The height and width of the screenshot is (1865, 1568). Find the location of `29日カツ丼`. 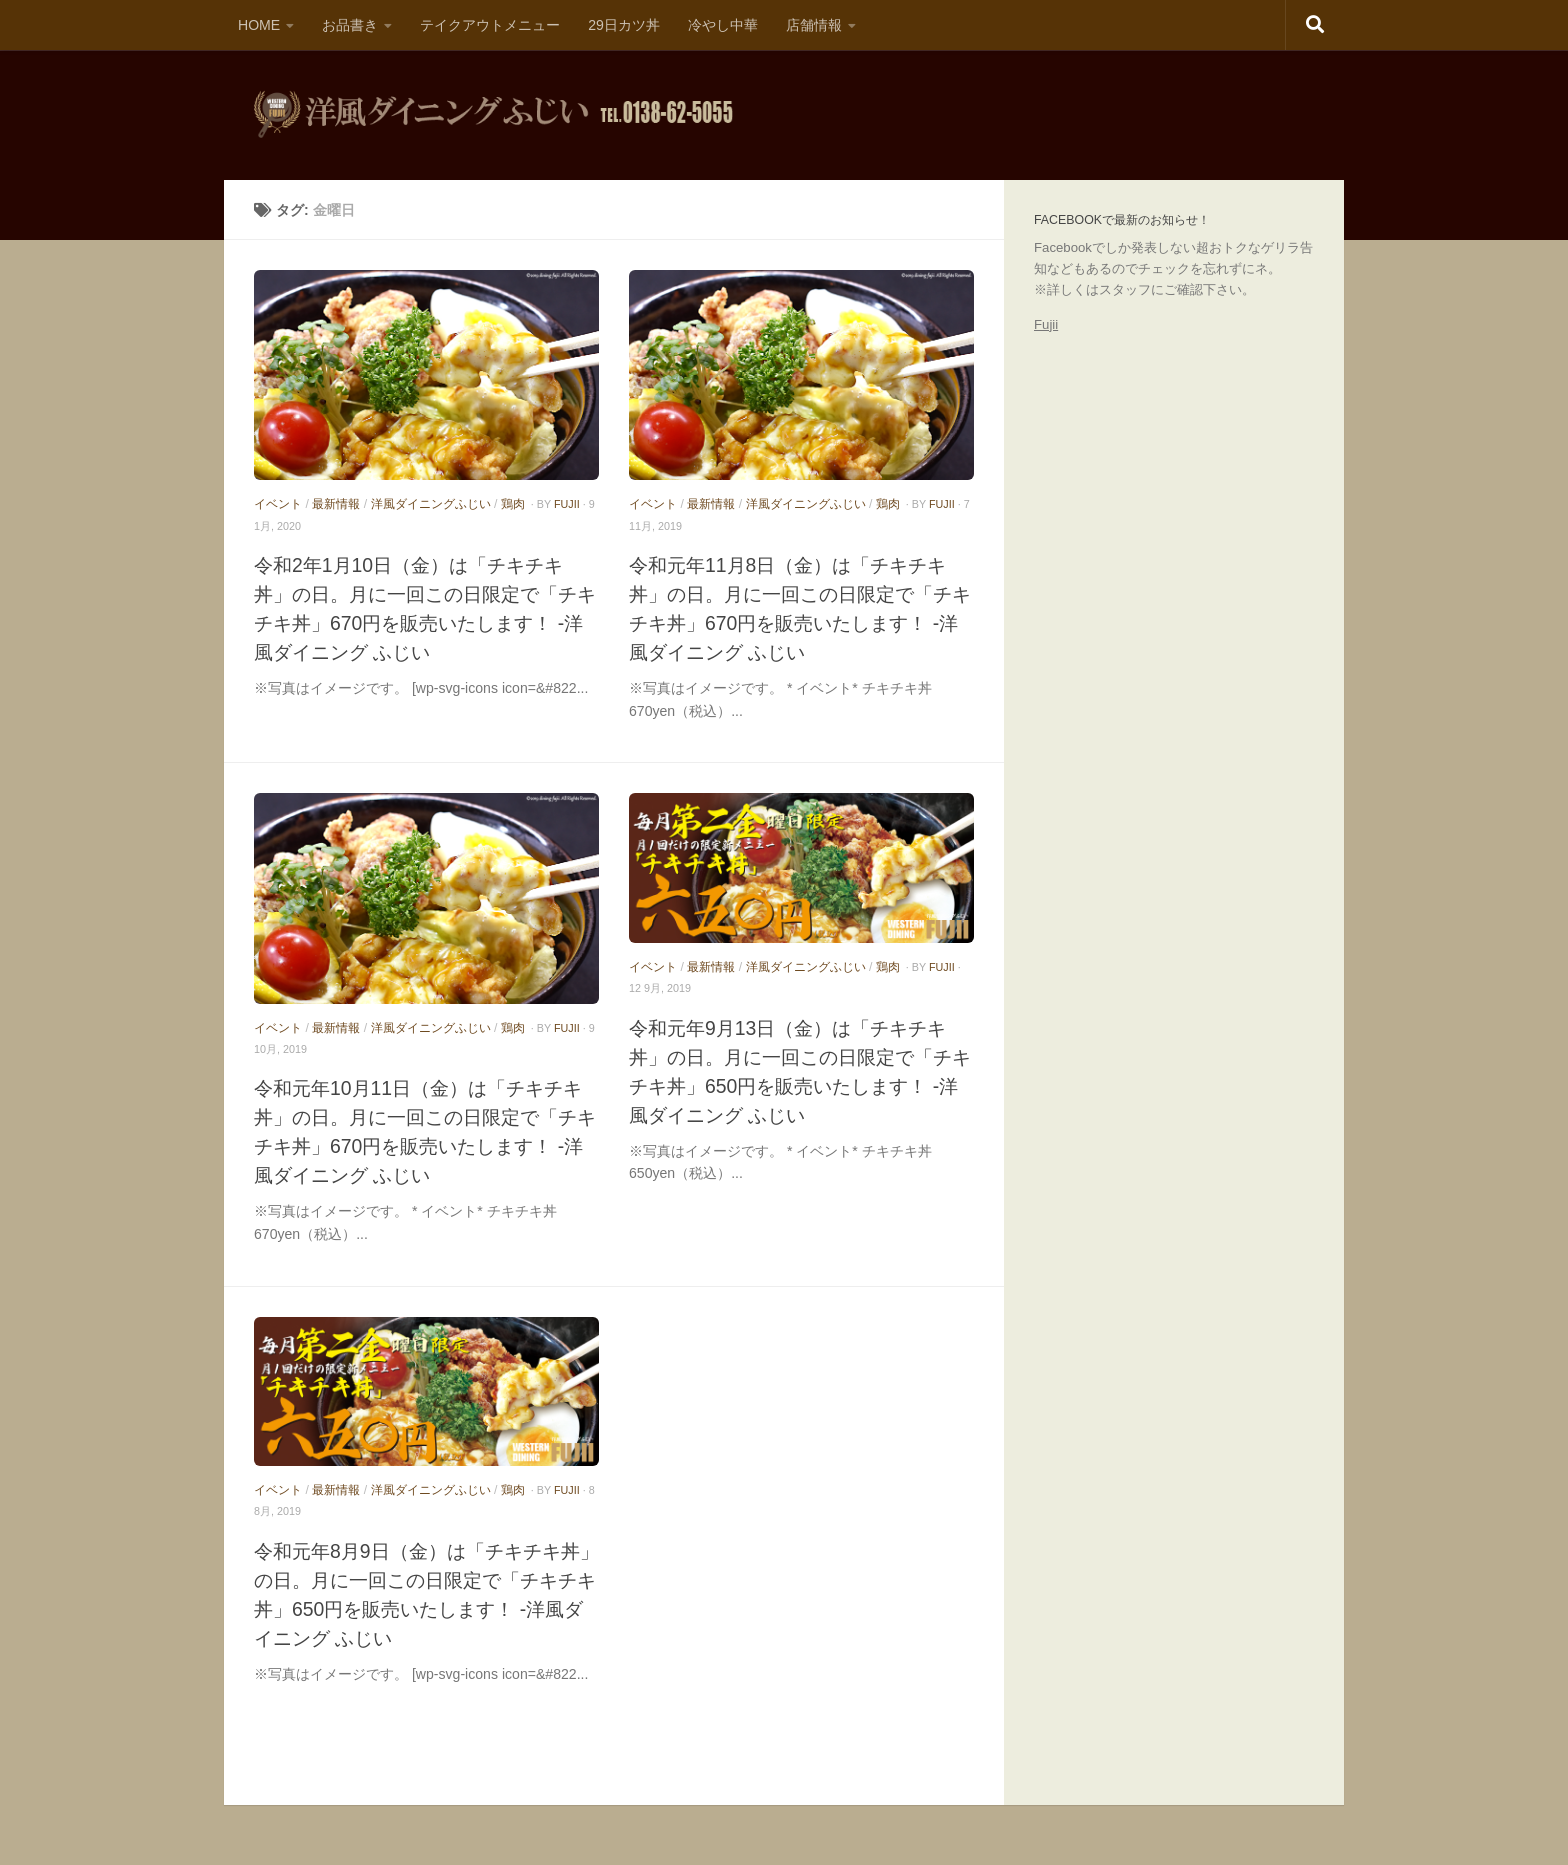

29日カツ丼 is located at coordinates (624, 25).